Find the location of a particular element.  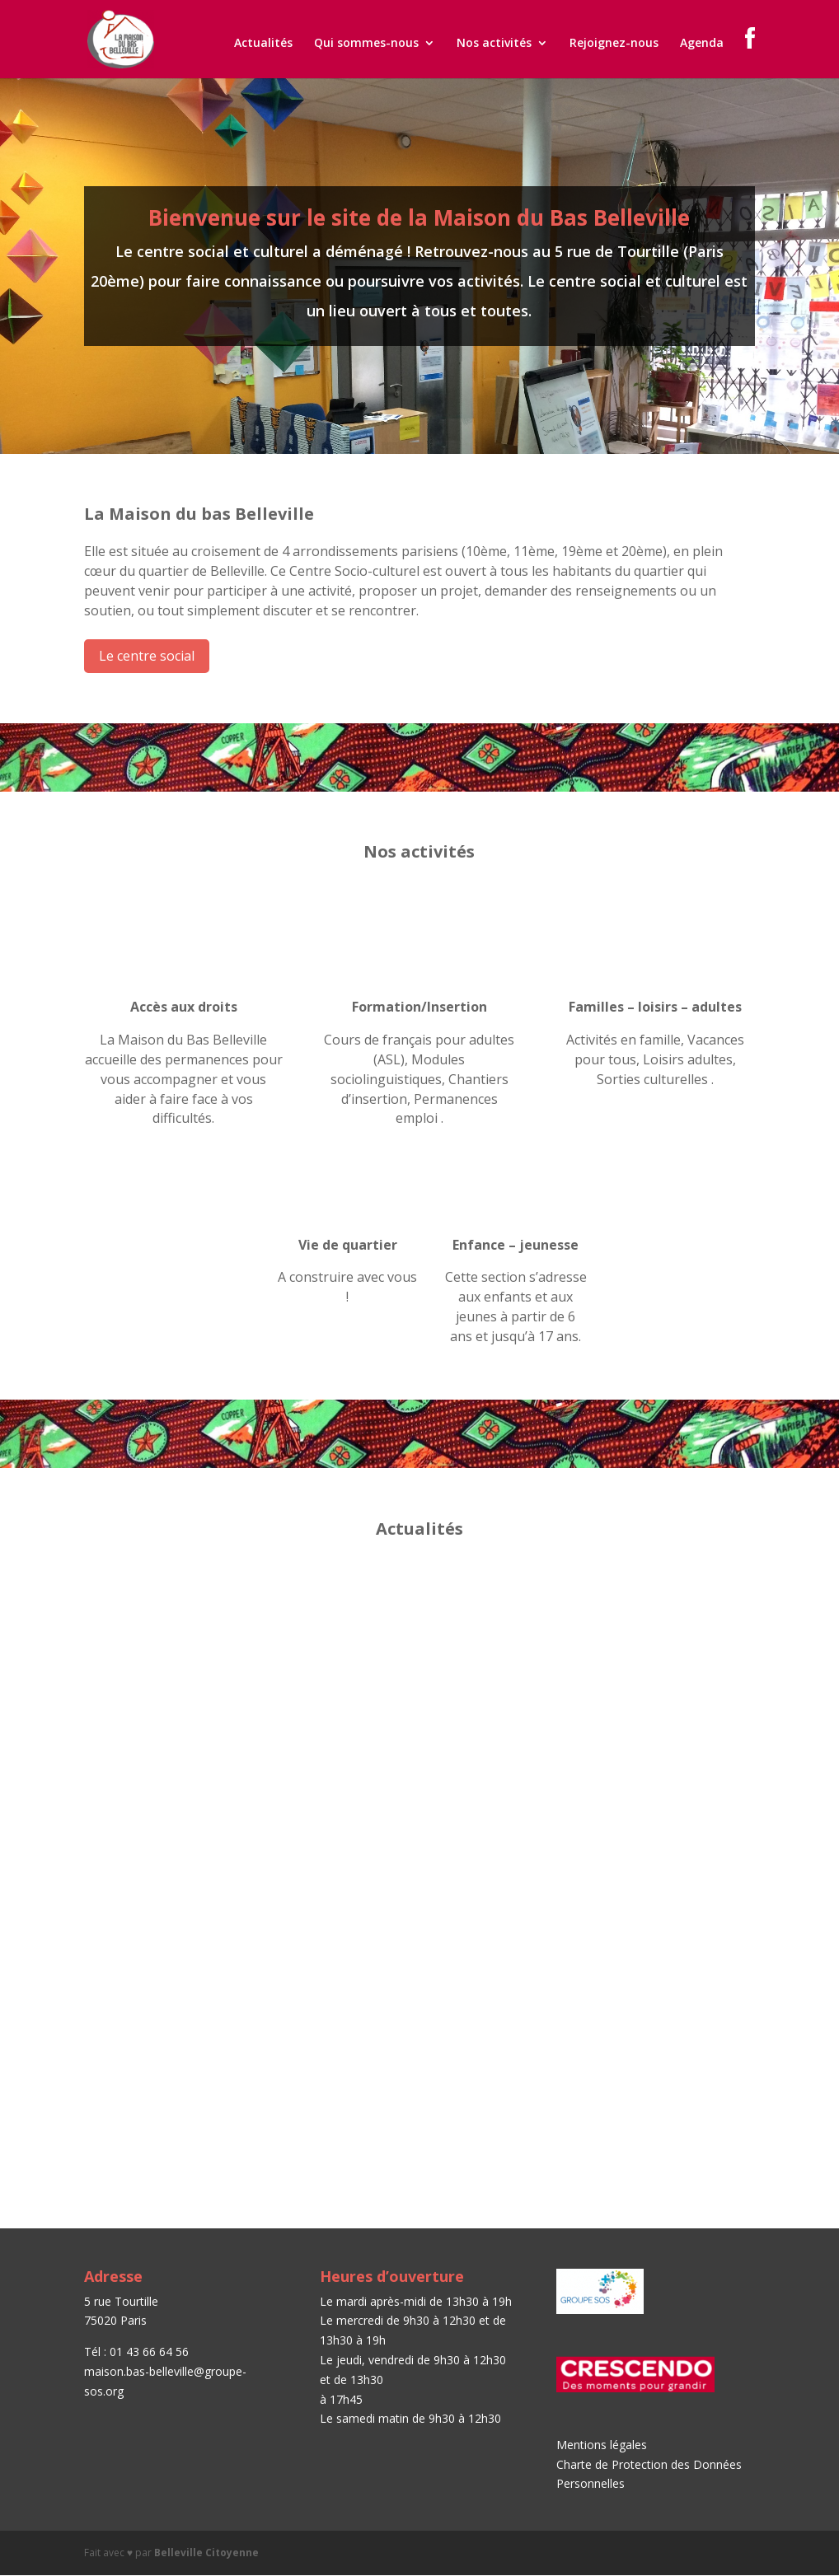

Belleville Citoyenne is located at coordinates (206, 2553).